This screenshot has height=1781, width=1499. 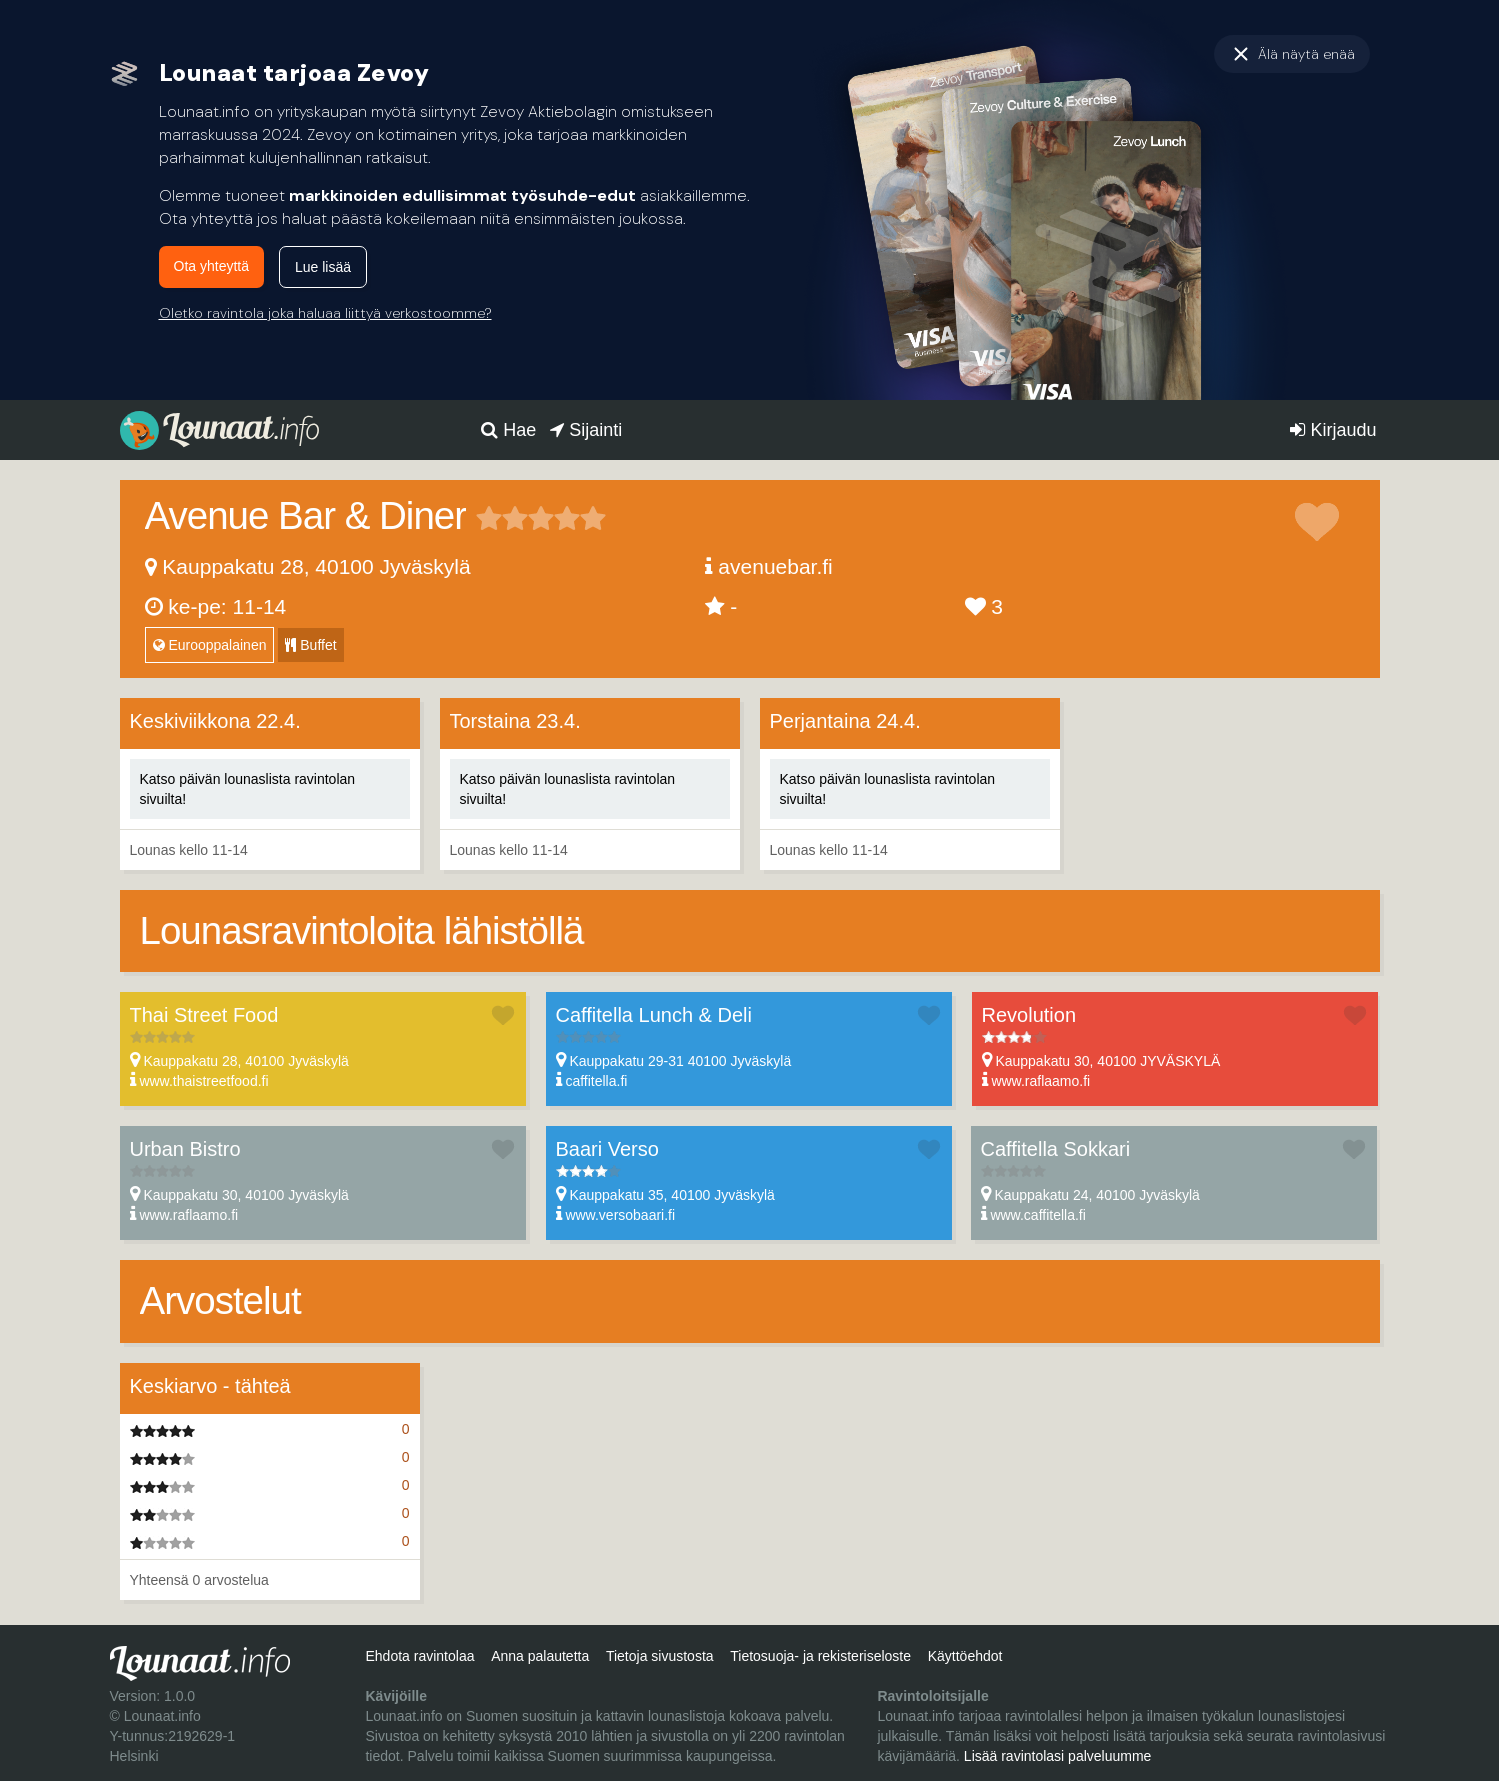 I want to click on www.thaistreetfood.fi, so click(x=203, y=1081).